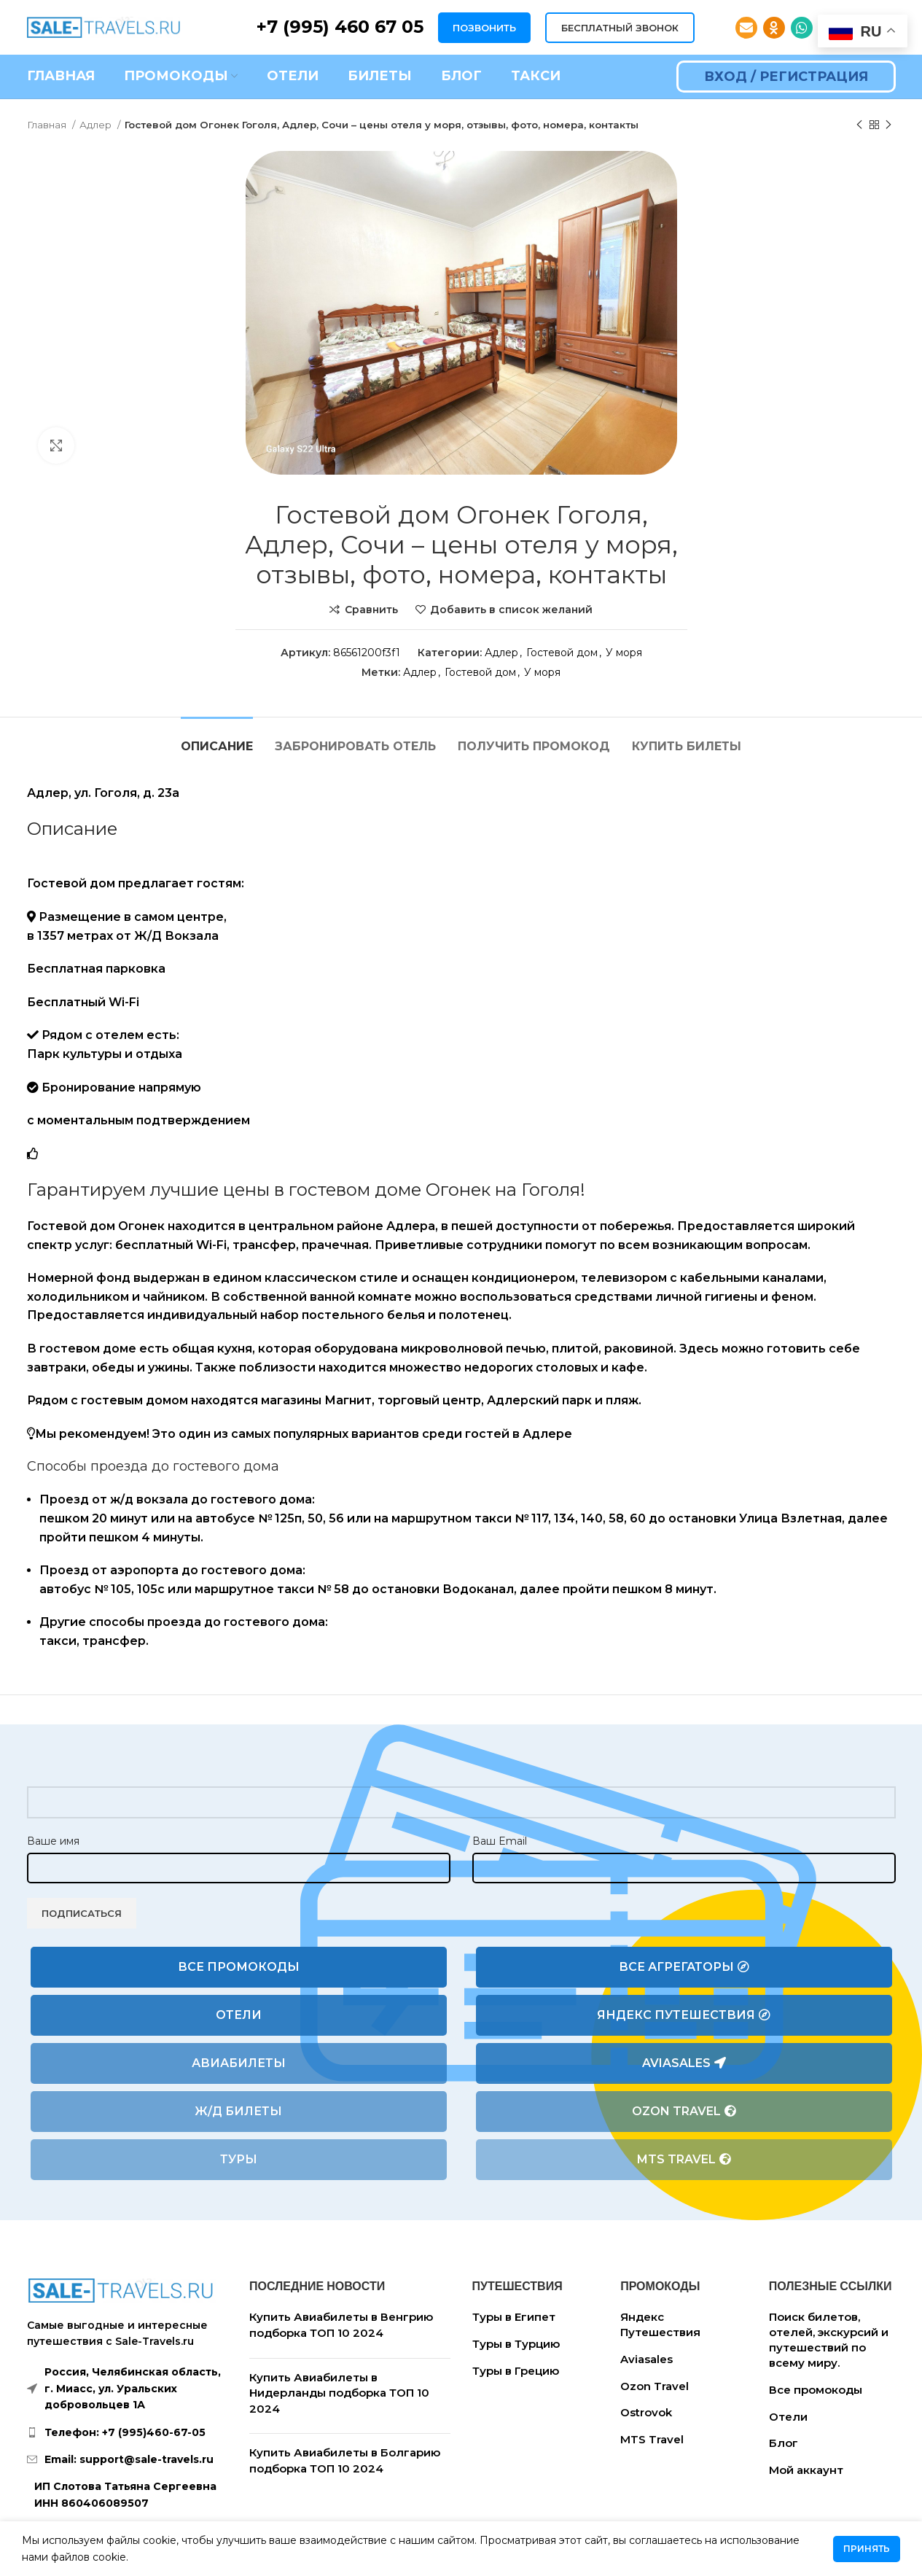  I want to click on ПОЗВОНИТЬ, so click(484, 28).